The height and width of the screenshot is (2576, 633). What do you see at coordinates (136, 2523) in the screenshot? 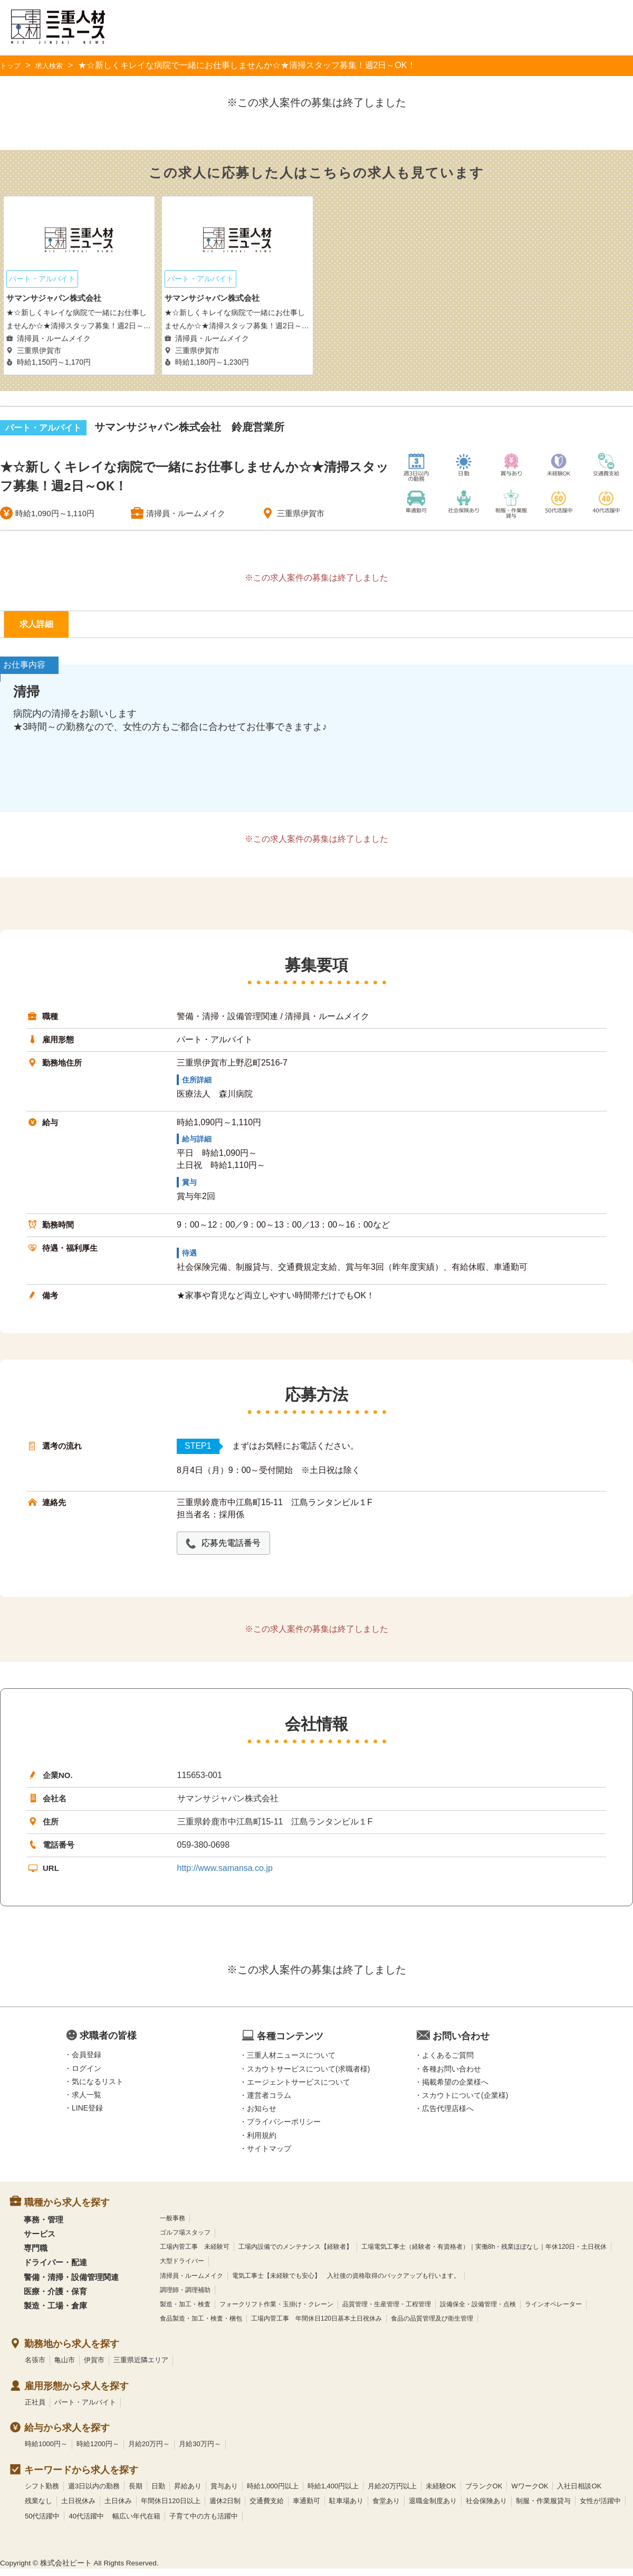
I see `幅広い年代在籍` at bounding box center [136, 2523].